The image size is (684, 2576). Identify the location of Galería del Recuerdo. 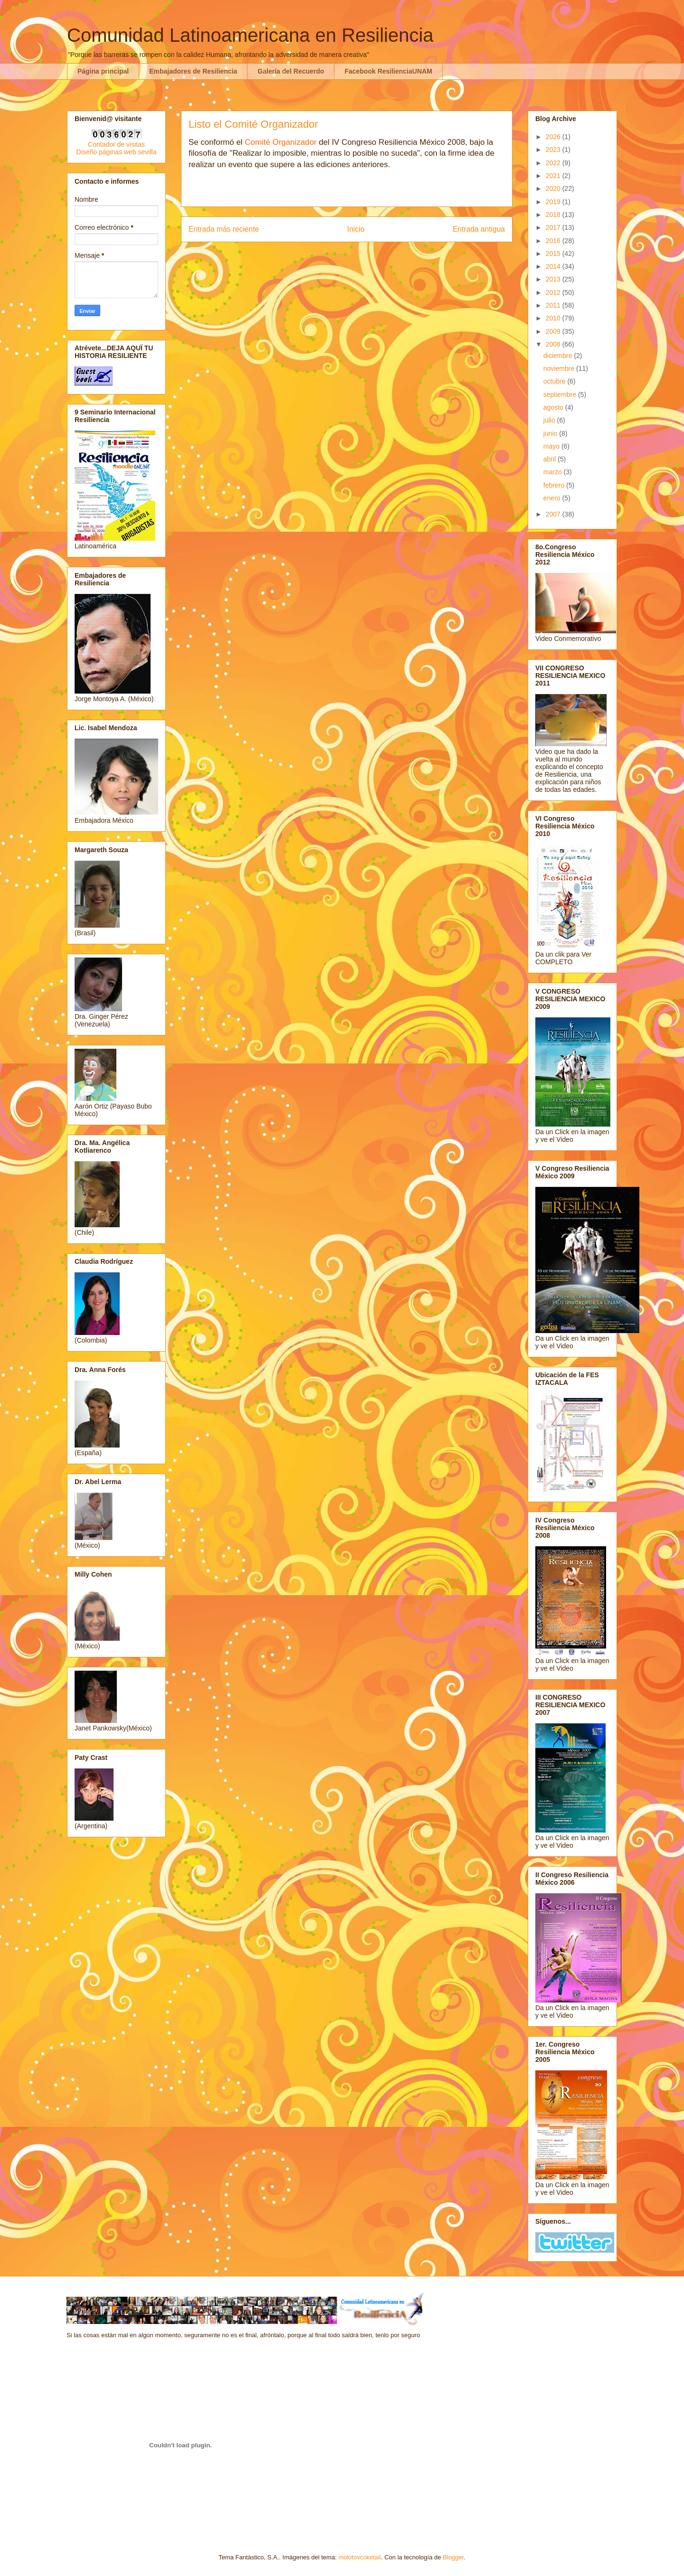
(290, 71).